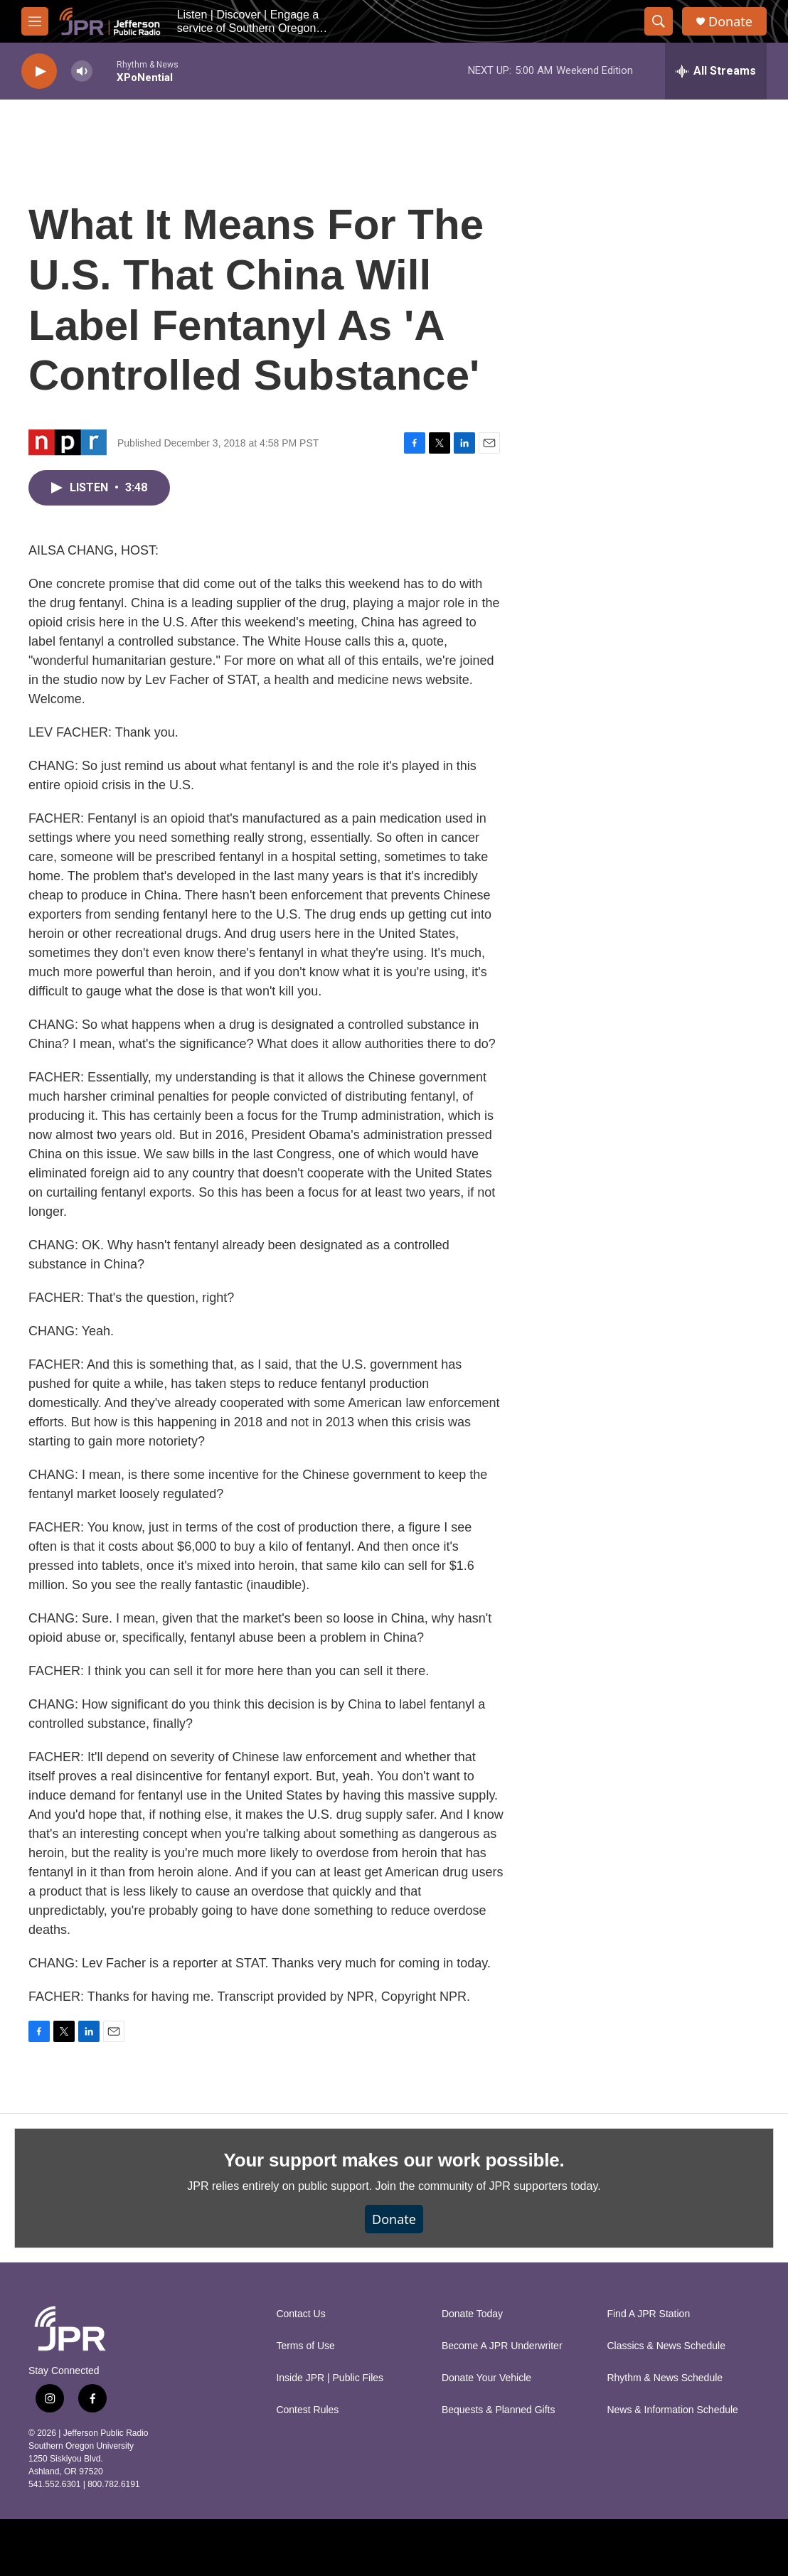 The width and height of the screenshot is (788, 2576). I want to click on Inside JPR | Public Files, so click(329, 2378).